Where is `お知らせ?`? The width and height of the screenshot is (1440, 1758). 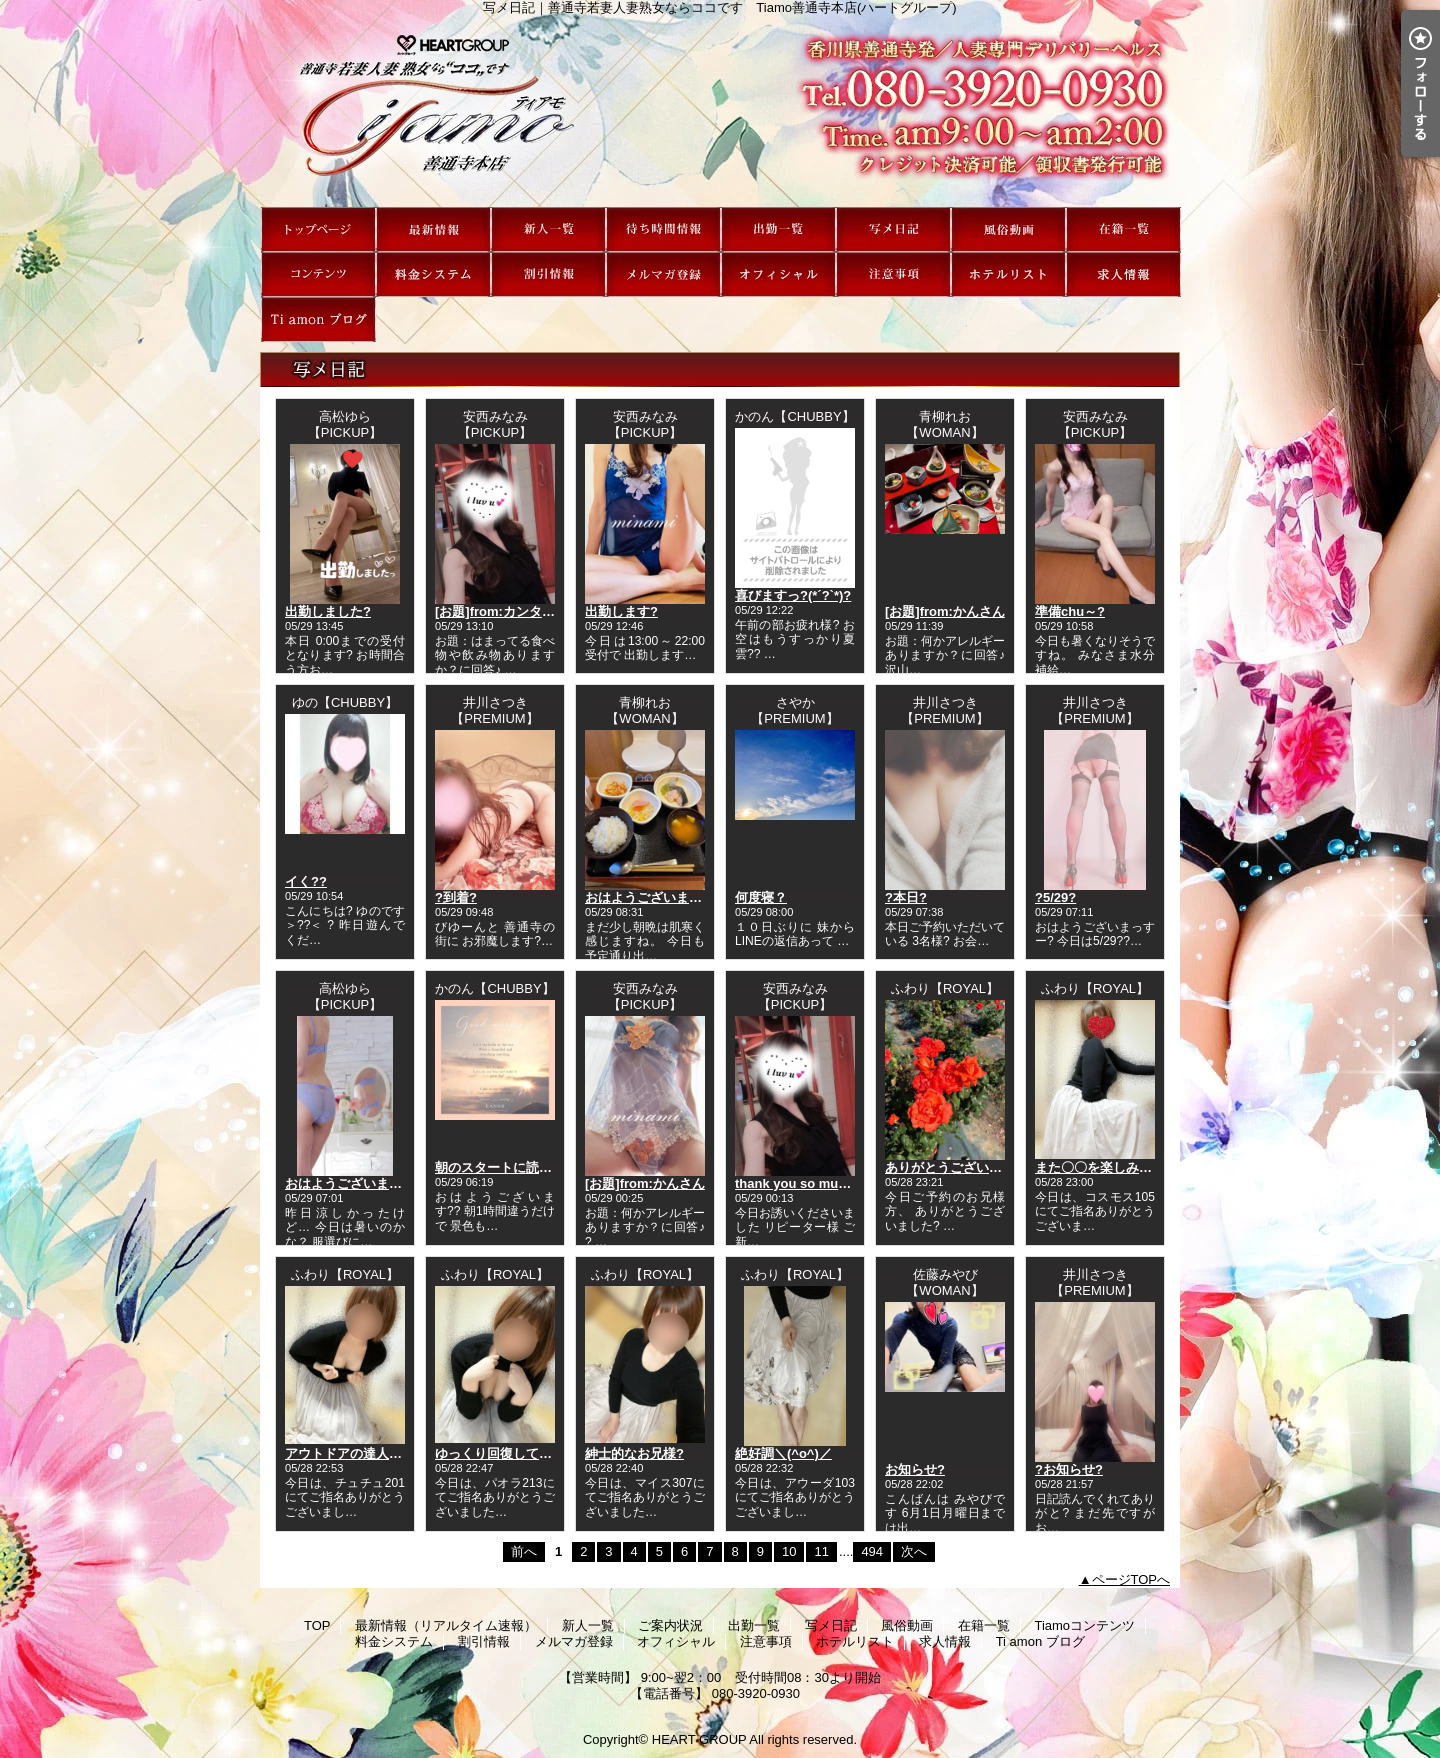
お知らせ? is located at coordinates (915, 1469).